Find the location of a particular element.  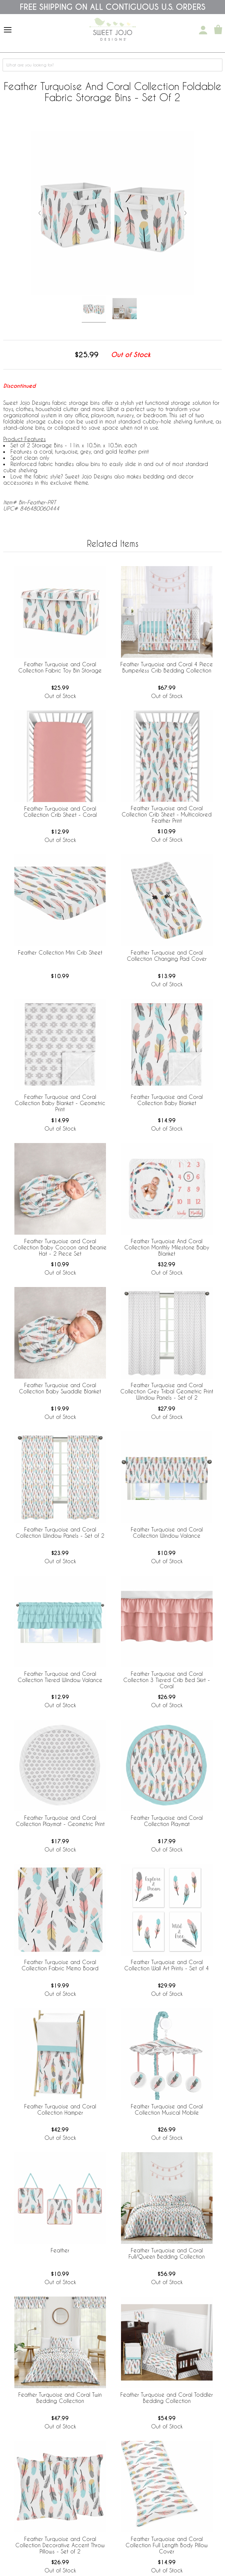

Feather Turquoise and Coral Collection Playmat is located at coordinates (167, 1821).